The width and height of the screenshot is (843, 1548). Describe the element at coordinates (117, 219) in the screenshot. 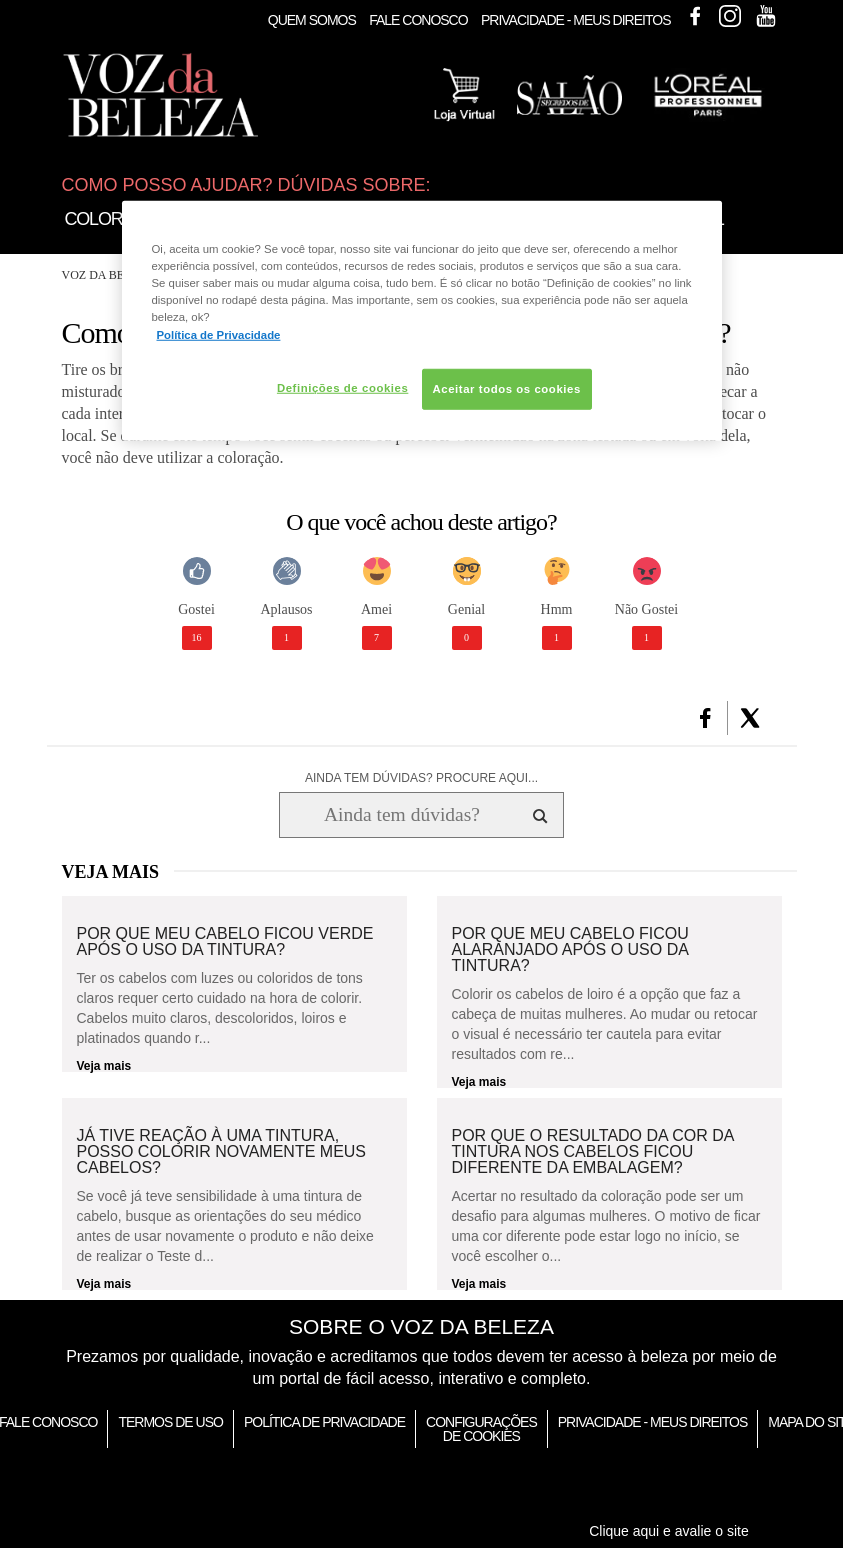

I see `Coloração` at that location.